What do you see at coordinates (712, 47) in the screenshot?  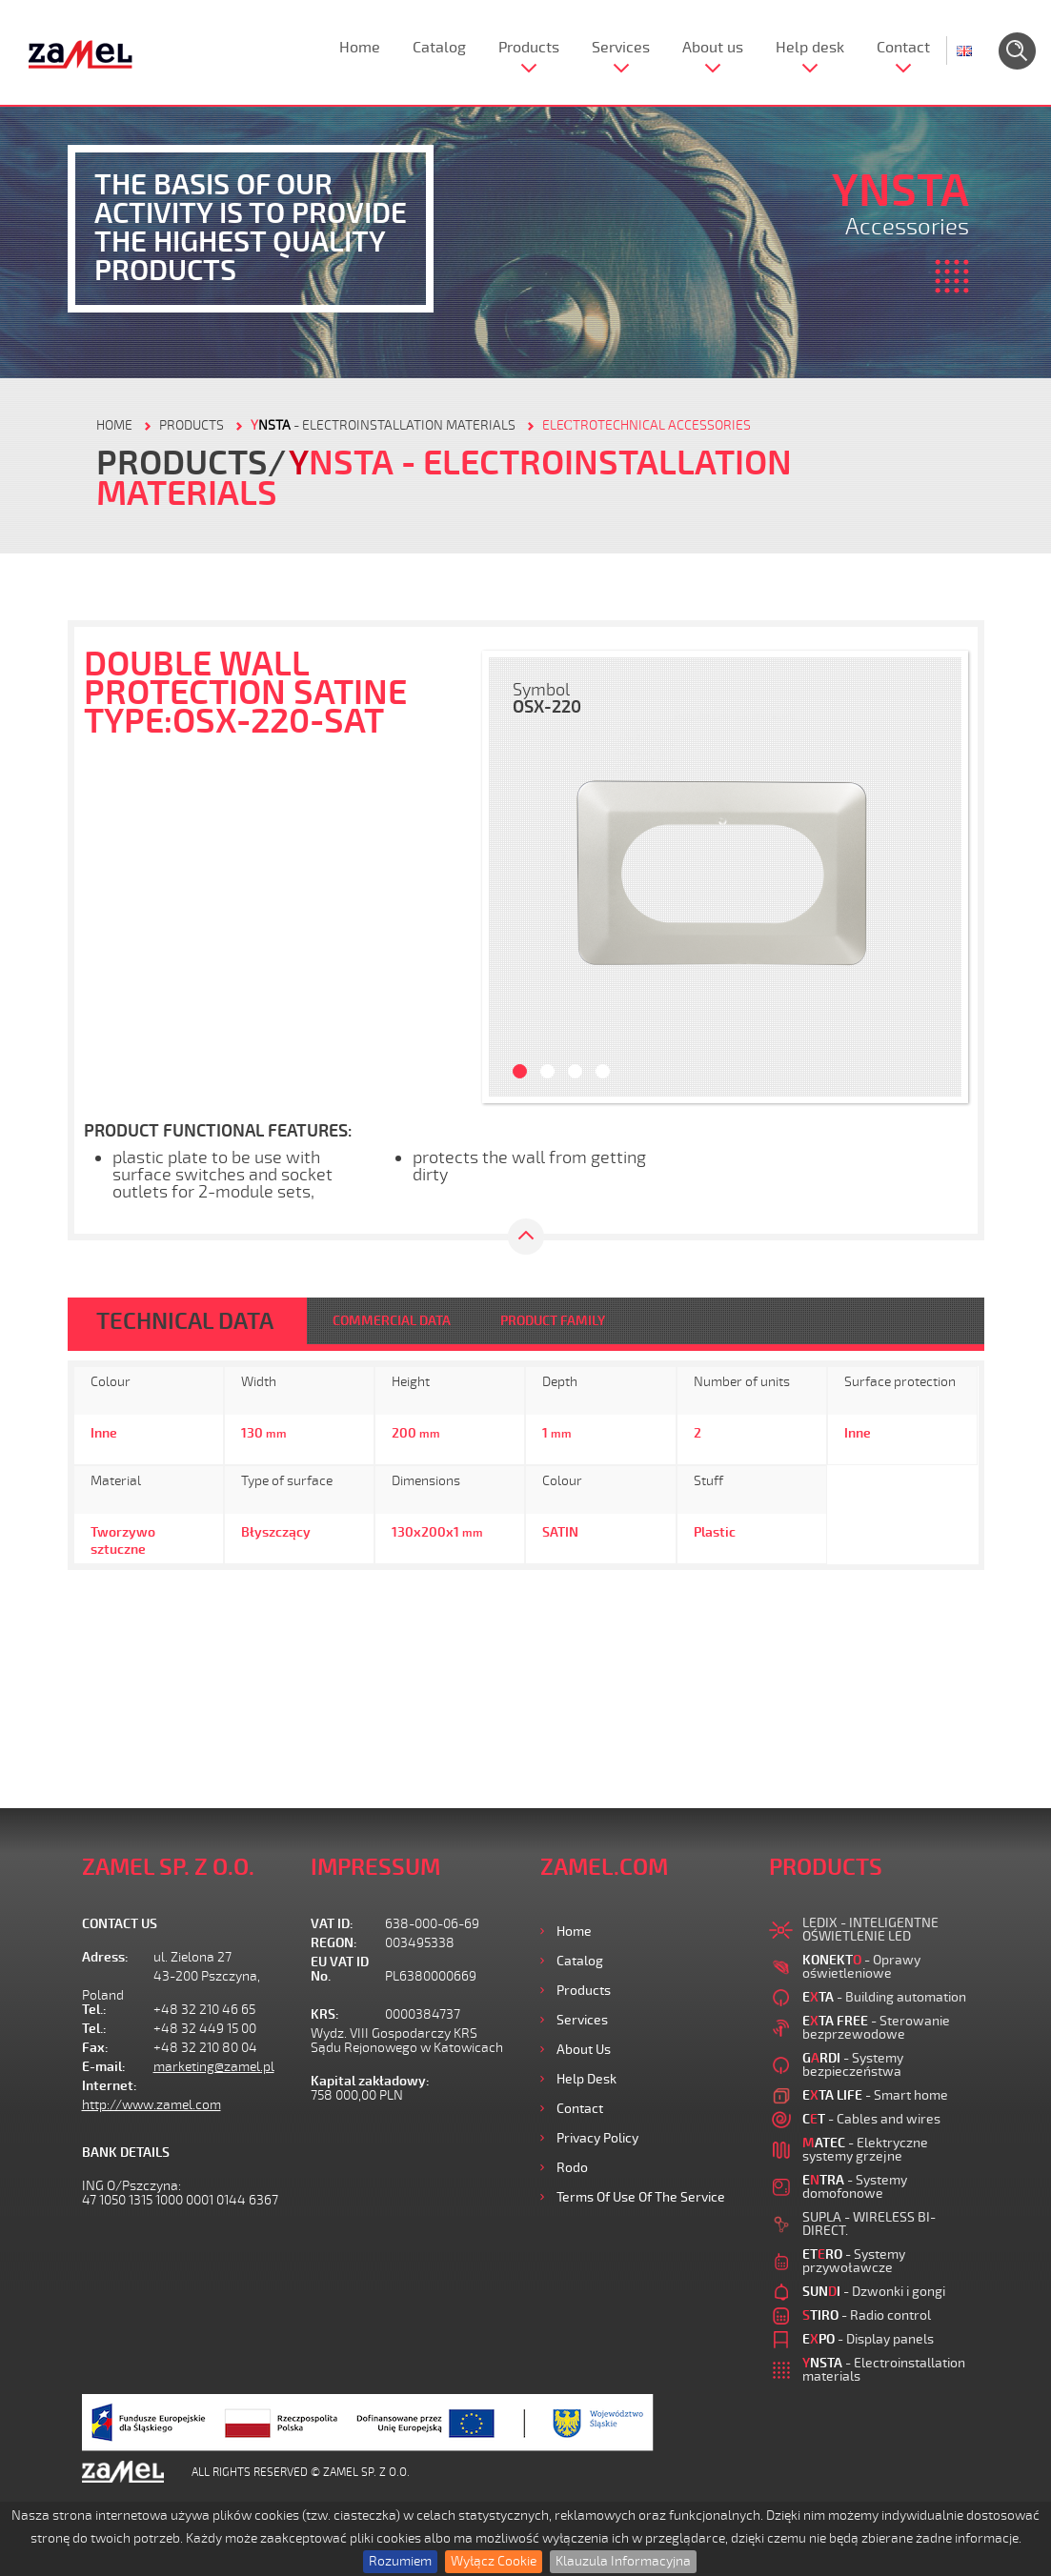 I see `About us` at bounding box center [712, 47].